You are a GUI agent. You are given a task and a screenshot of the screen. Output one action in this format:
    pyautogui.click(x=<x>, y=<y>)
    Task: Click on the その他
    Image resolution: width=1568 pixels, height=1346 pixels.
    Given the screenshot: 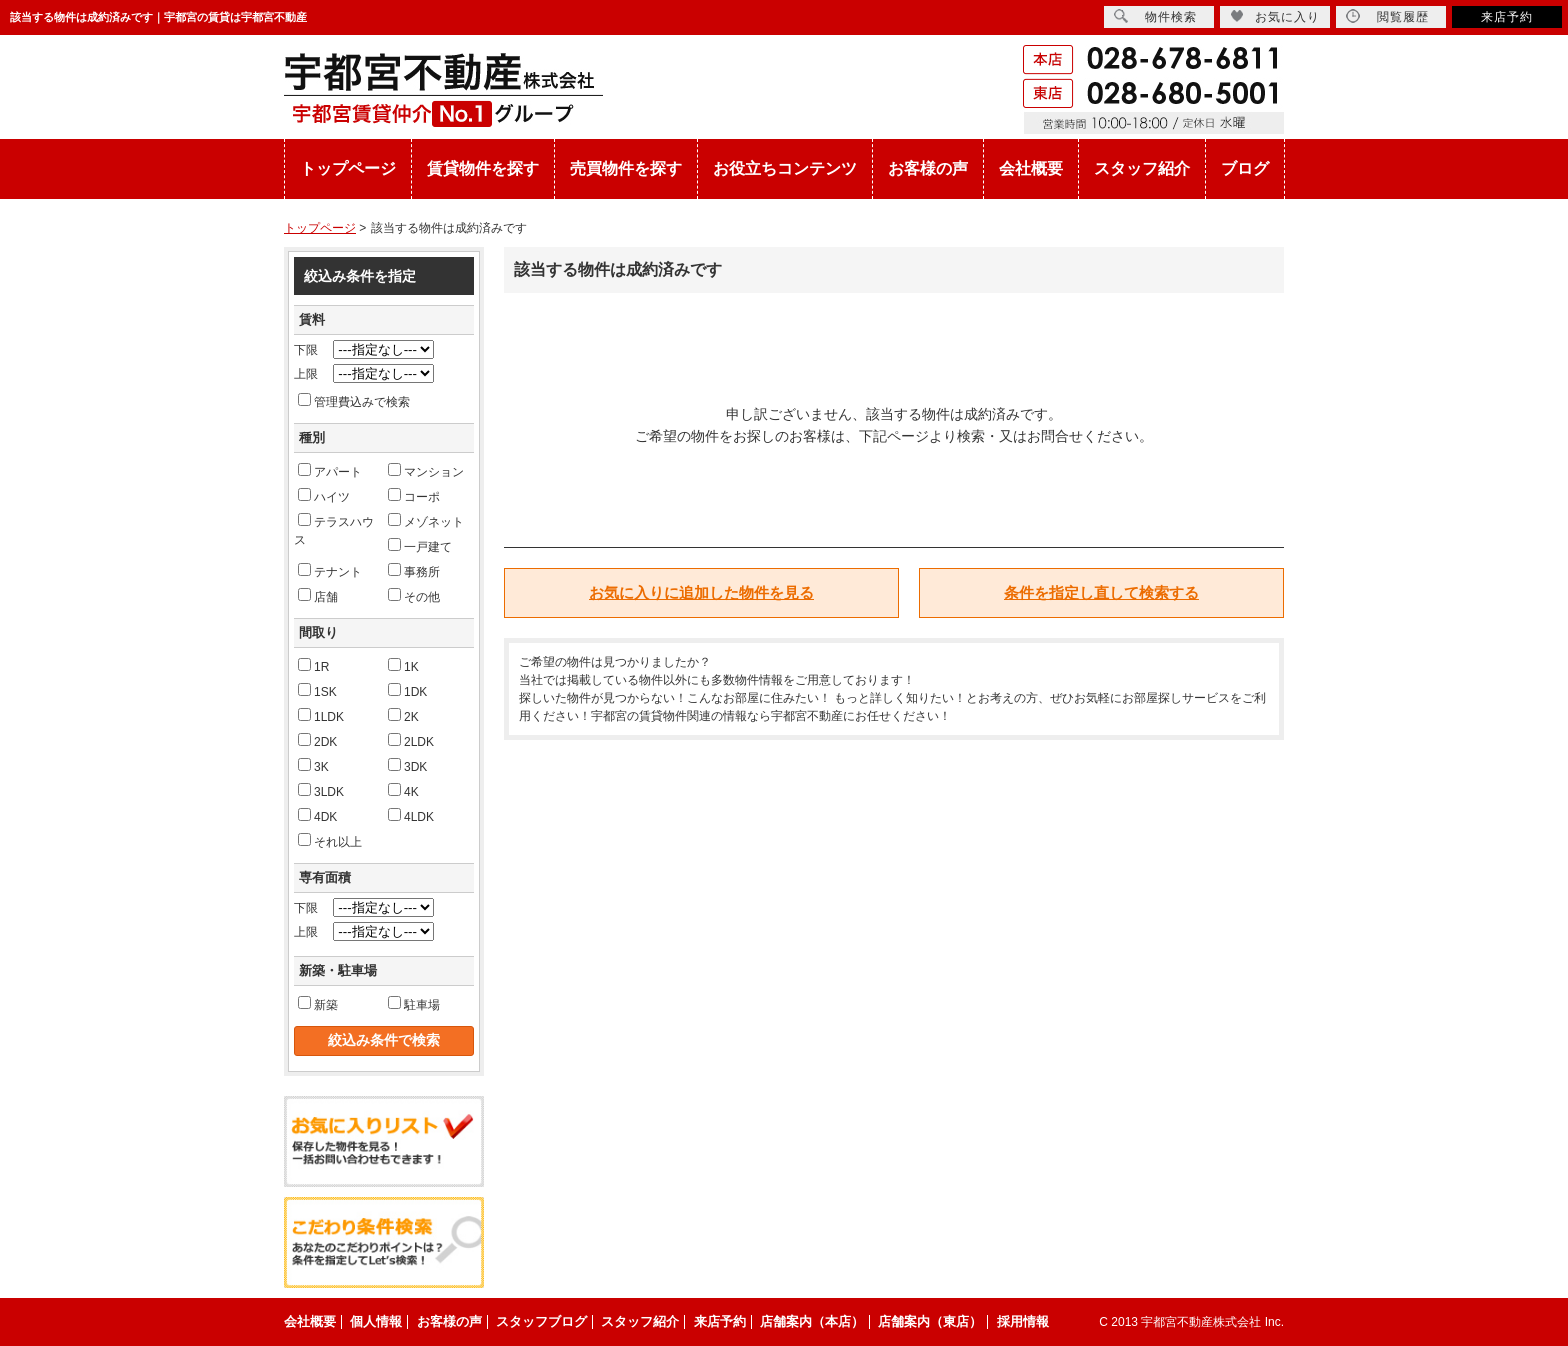 What is the action you would take?
    pyautogui.click(x=414, y=596)
    